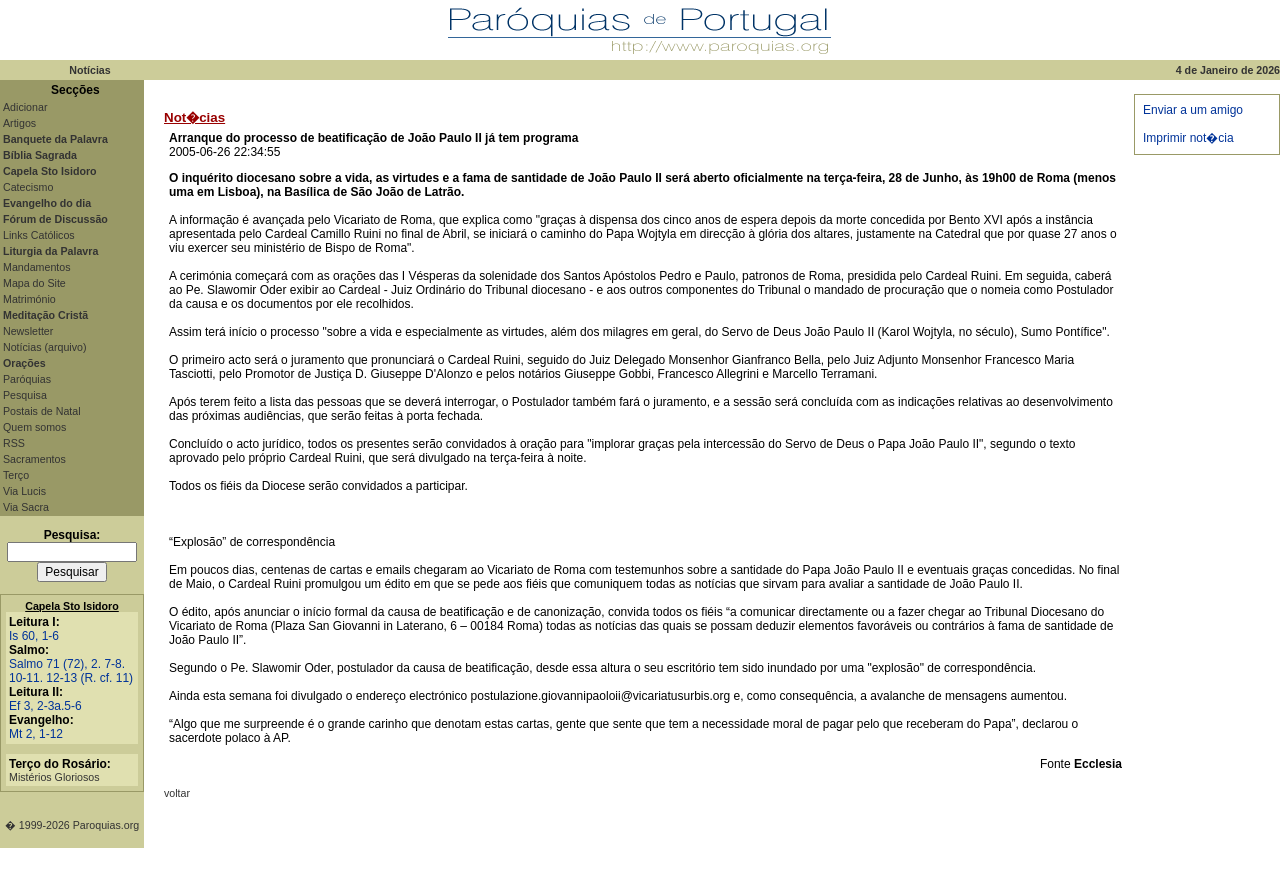  What do you see at coordinates (27, 379) in the screenshot?
I see `Paróquias` at bounding box center [27, 379].